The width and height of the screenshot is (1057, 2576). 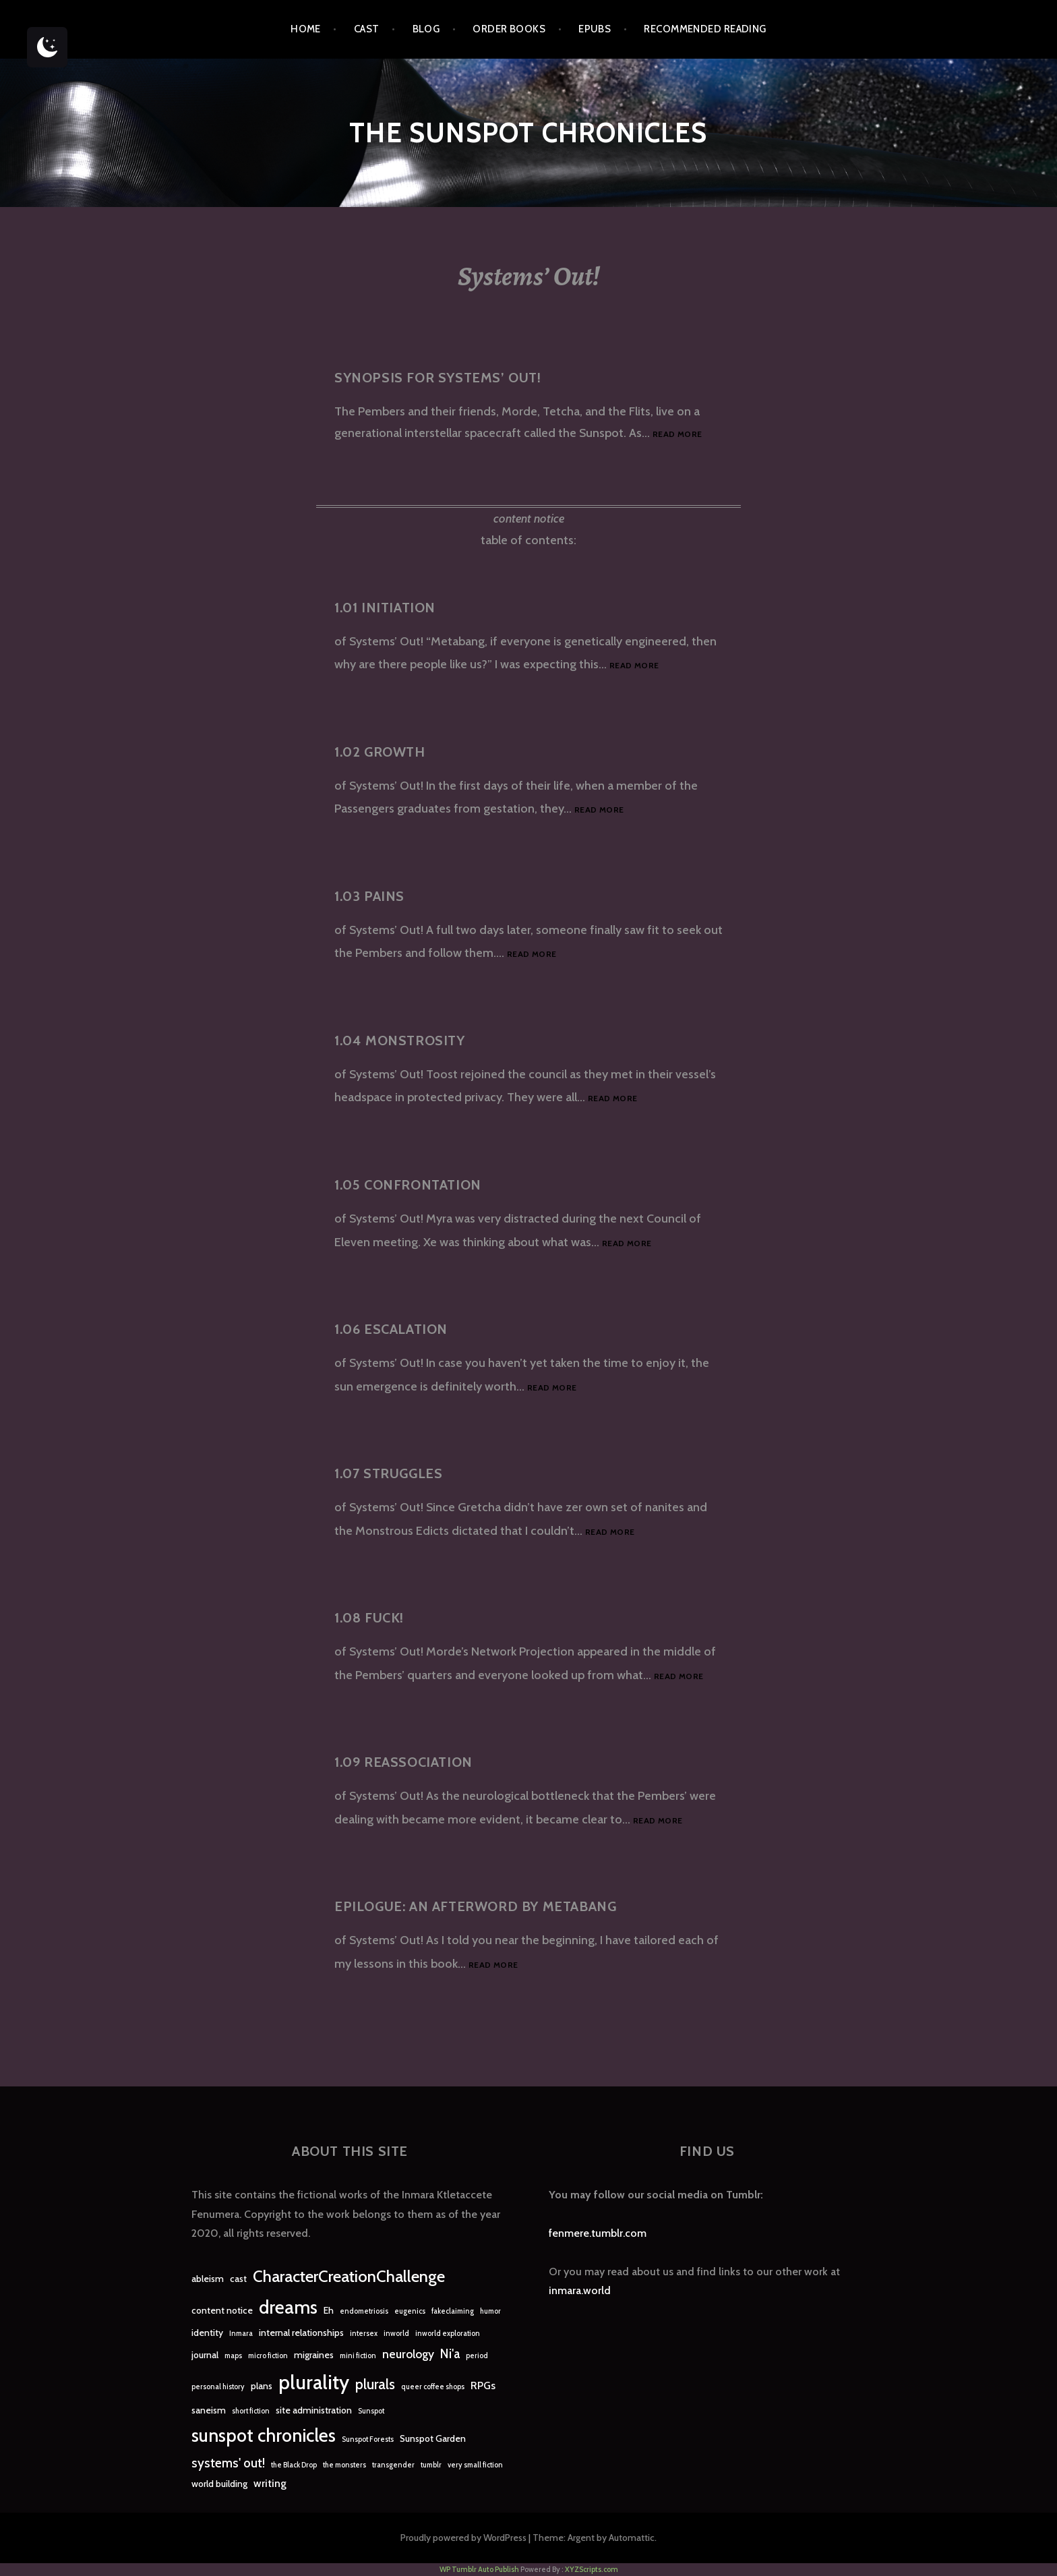 What do you see at coordinates (393, 2465) in the screenshot?
I see `transgender [transgender (1 item)]` at bounding box center [393, 2465].